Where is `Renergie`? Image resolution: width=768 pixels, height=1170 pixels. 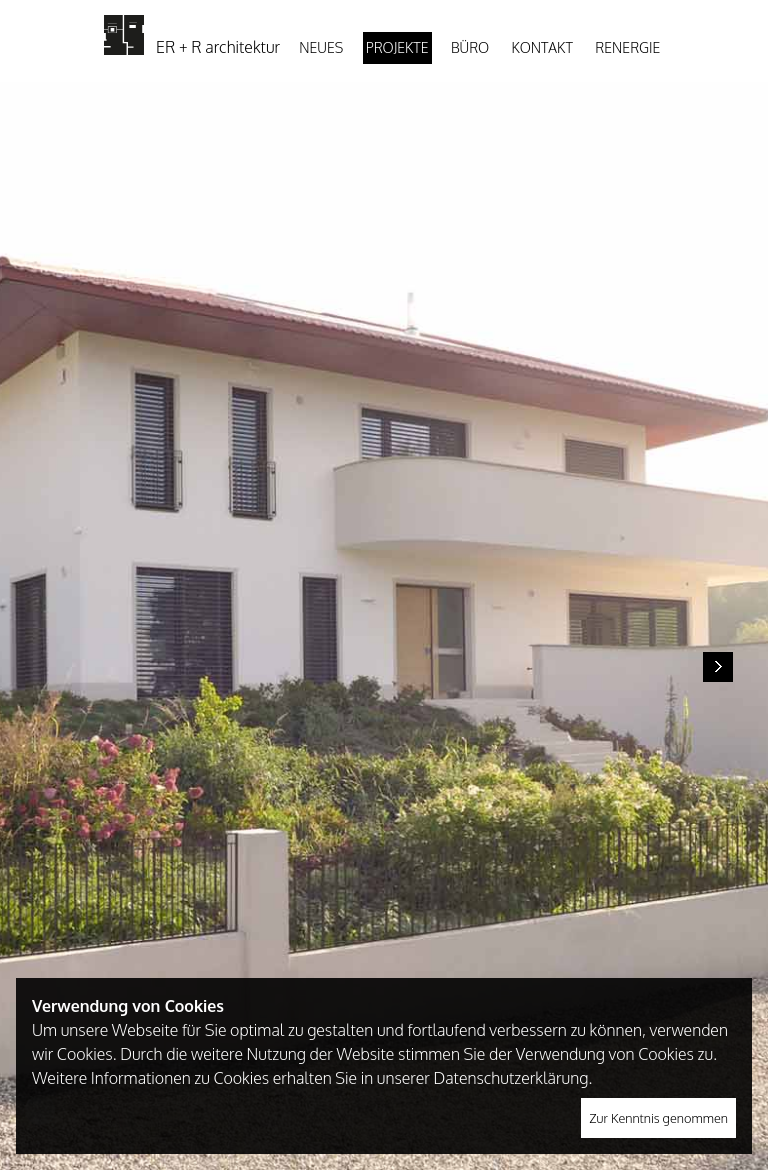 Renergie is located at coordinates (627, 47).